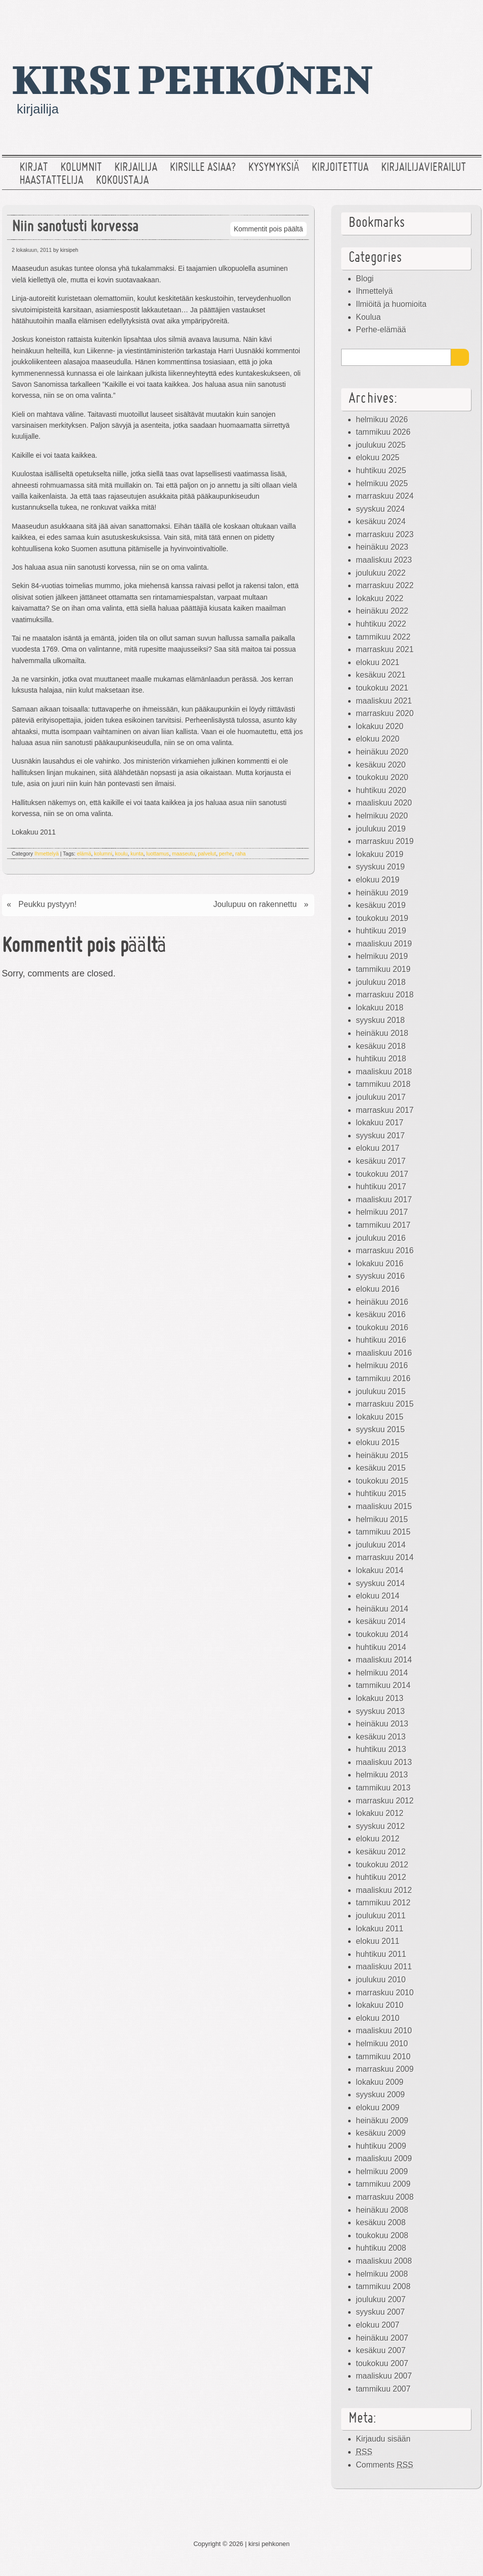 This screenshot has width=483, height=2576. Describe the element at coordinates (378, 879) in the screenshot. I see `elokuu 2019` at that location.